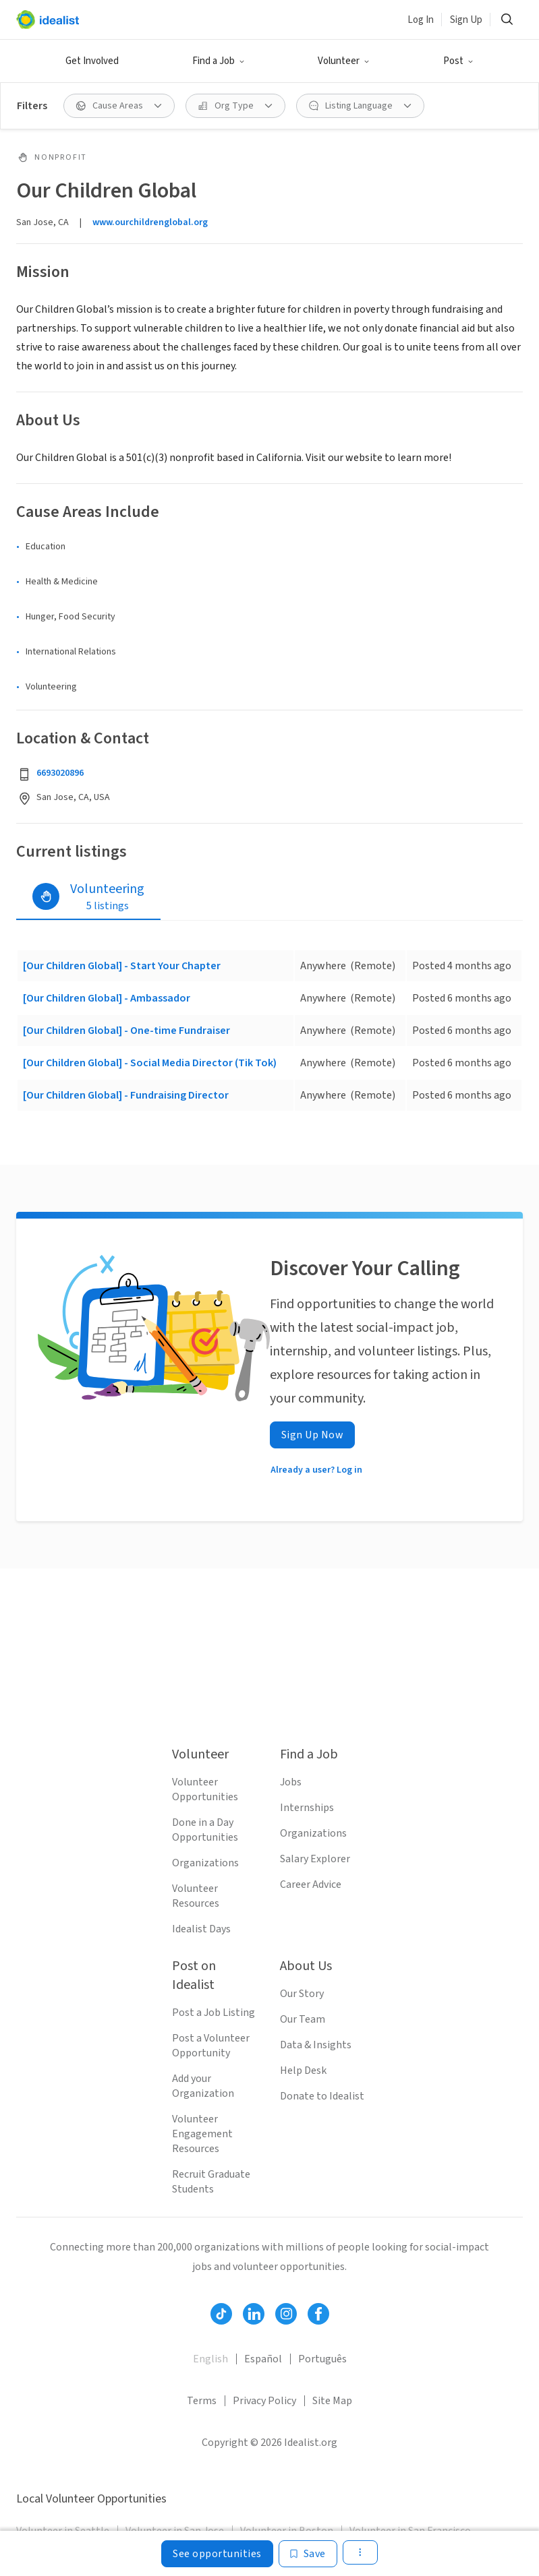 This screenshot has width=539, height=2576. Describe the element at coordinates (202, 2400) in the screenshot. I see `Terms` at that location.